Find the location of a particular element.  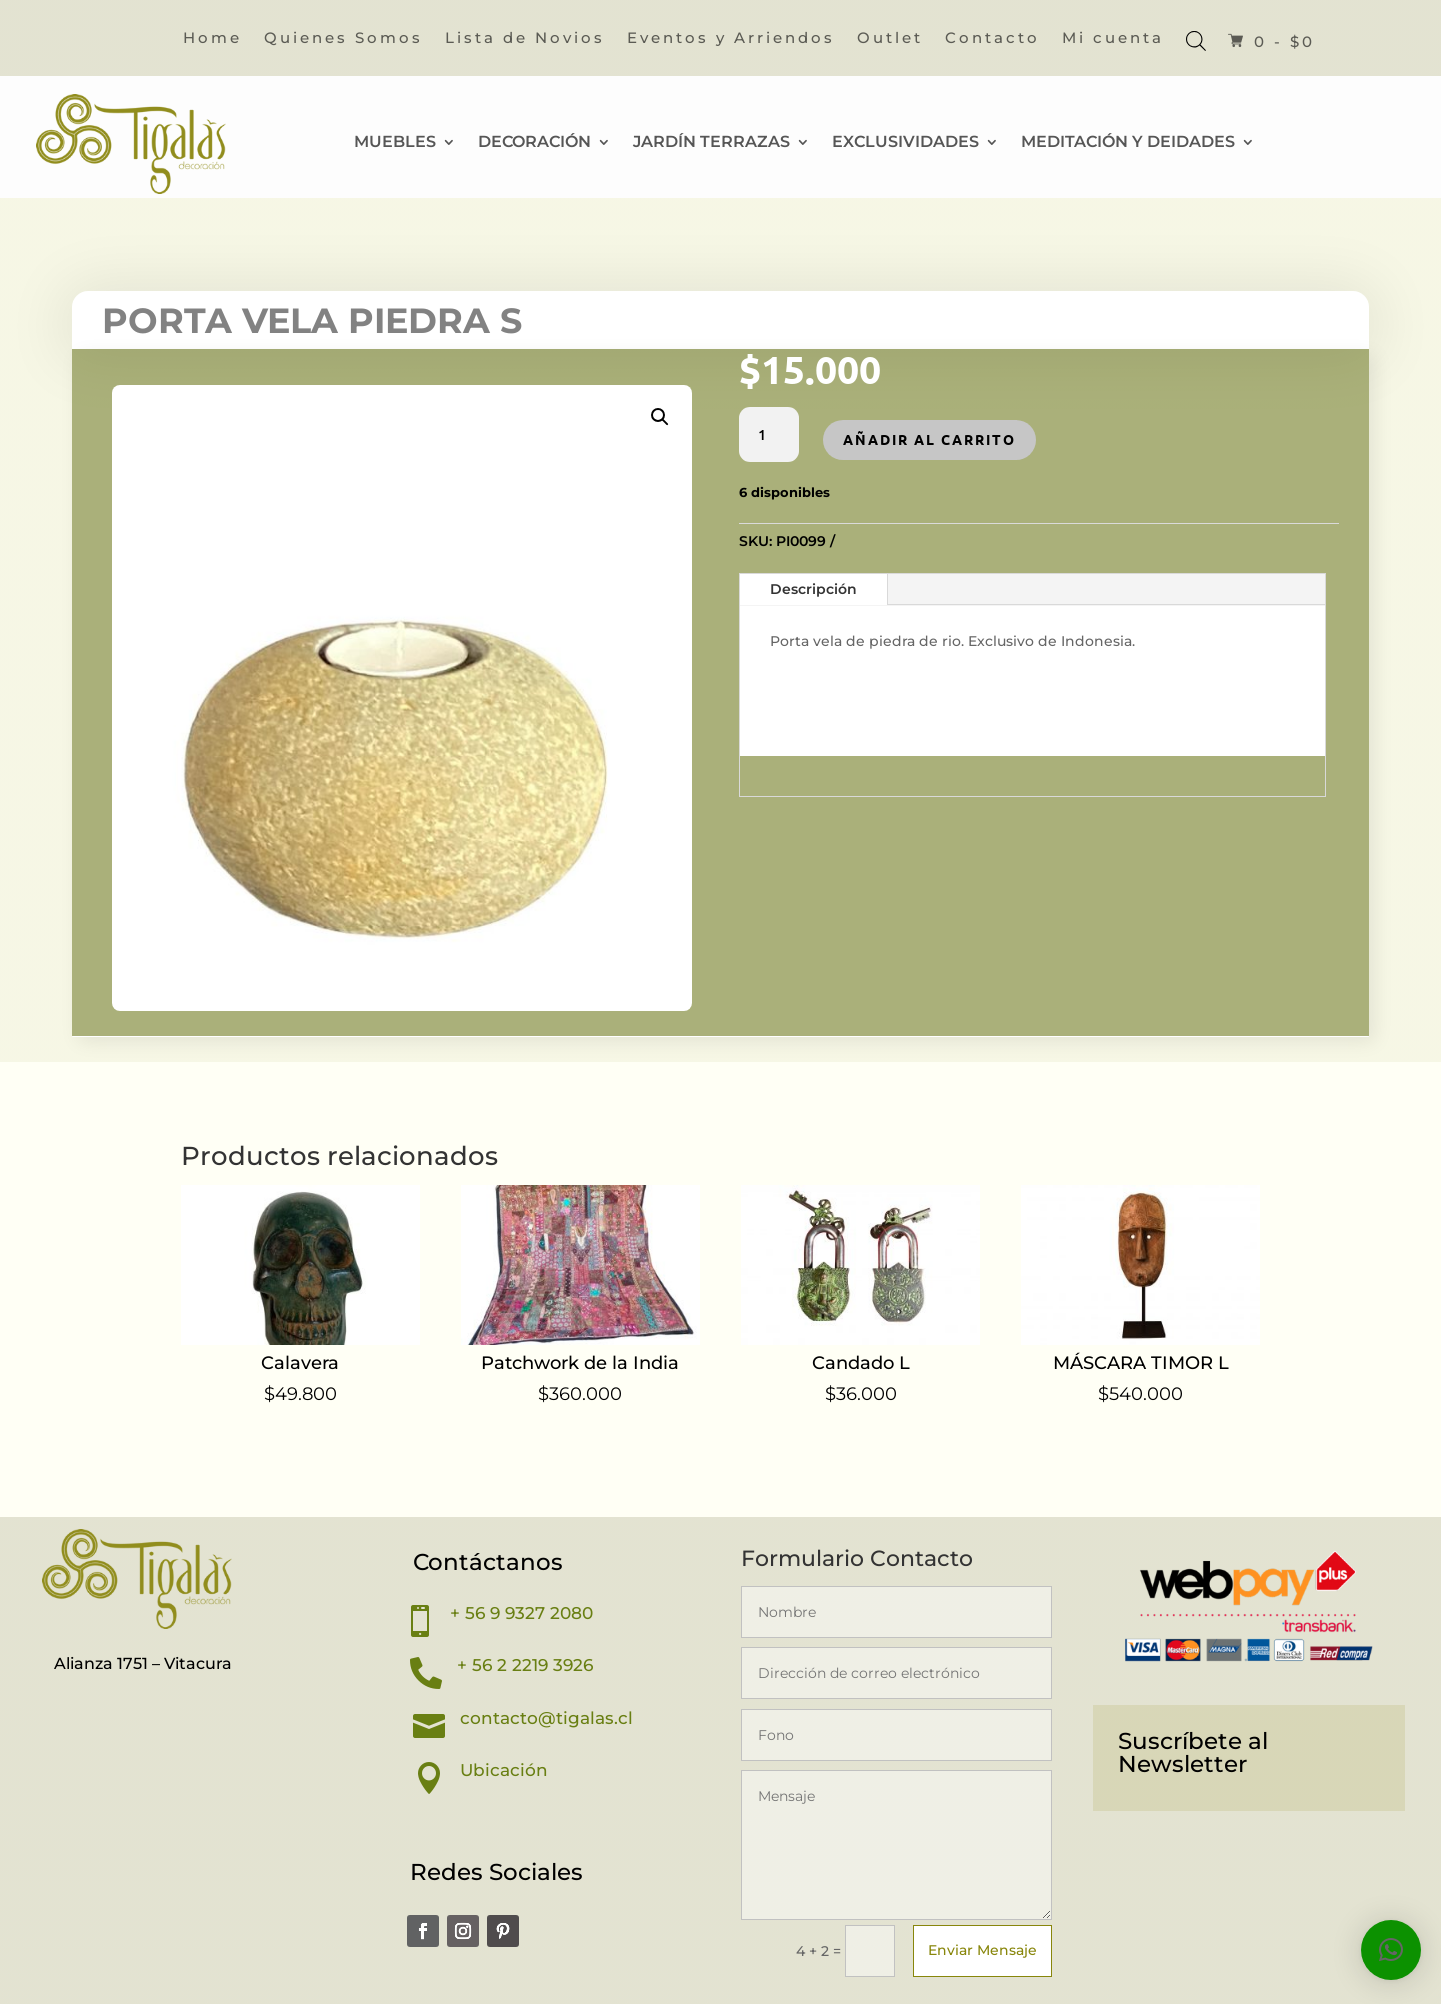

Lista de Novios is located at coordinates (525, 39).